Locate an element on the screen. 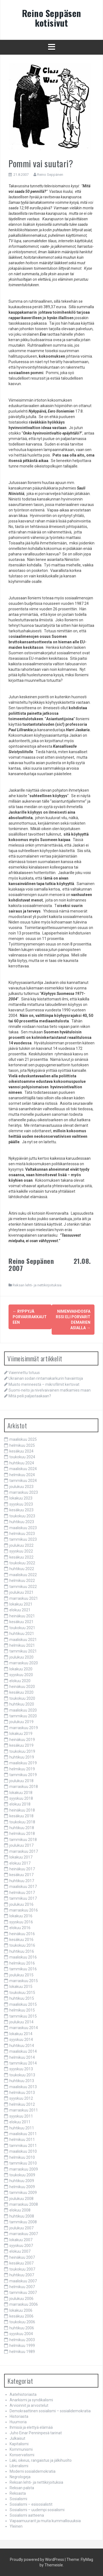 Image resolution: width=103 pixels, height=2576 pixels. tammikuu 2017 is located at coordinates (23, 1898).